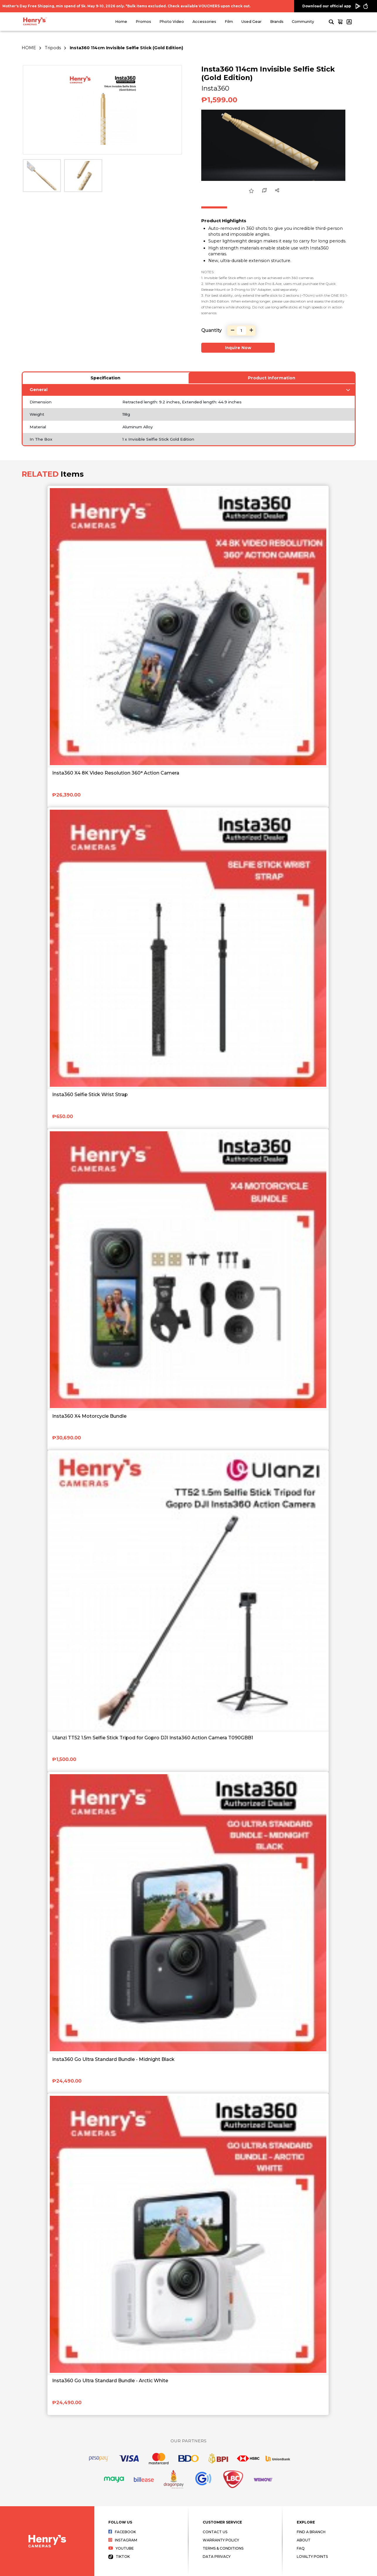  What do you see at coordinates (53, 47) in the screenshot?
I see `Tripods` at bounding box center [53, 47].